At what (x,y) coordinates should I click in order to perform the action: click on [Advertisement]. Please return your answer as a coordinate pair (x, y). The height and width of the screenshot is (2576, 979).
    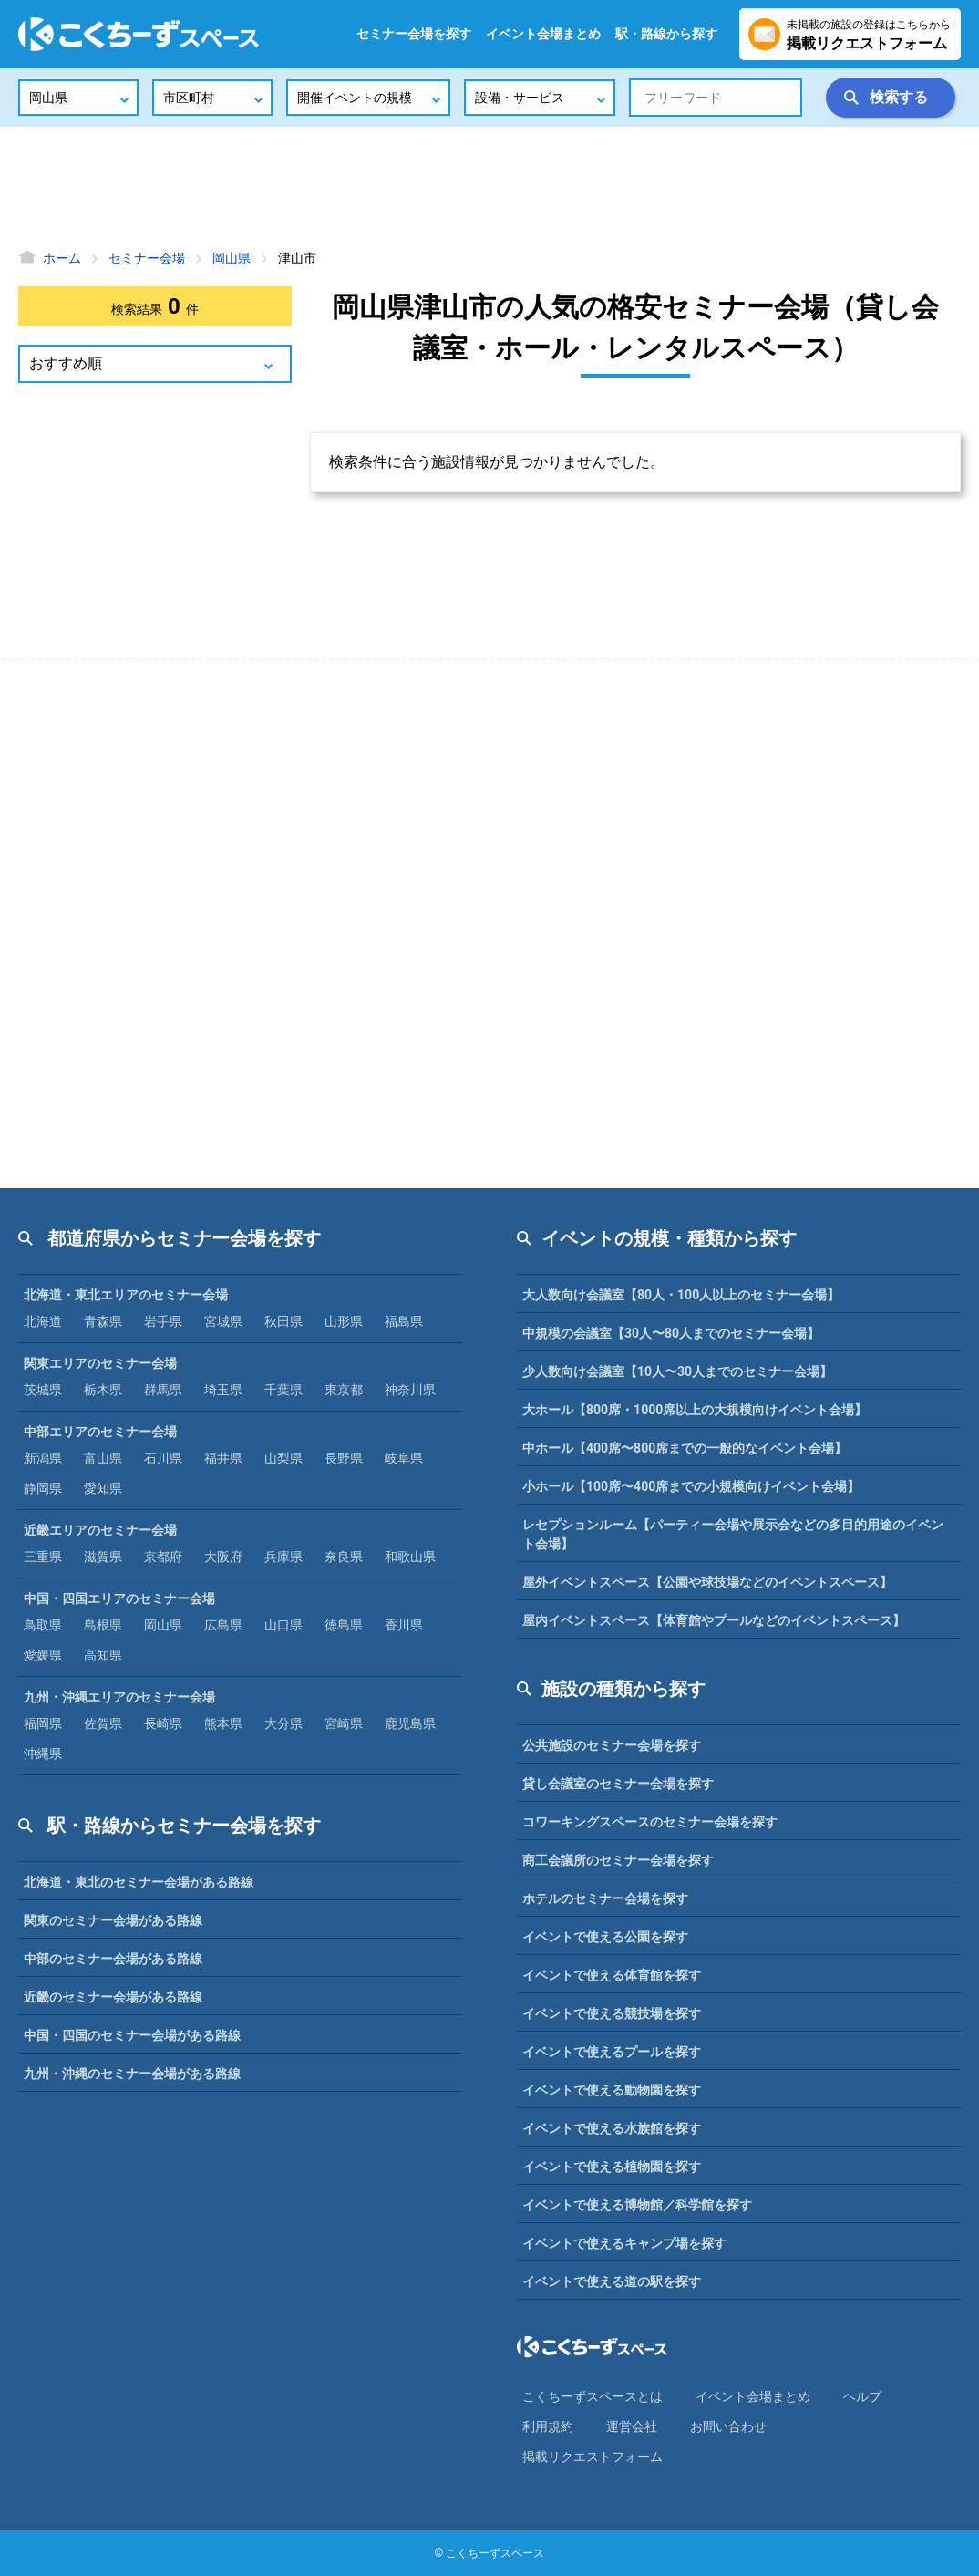
    Looking at the image, I should click on (489, 187).